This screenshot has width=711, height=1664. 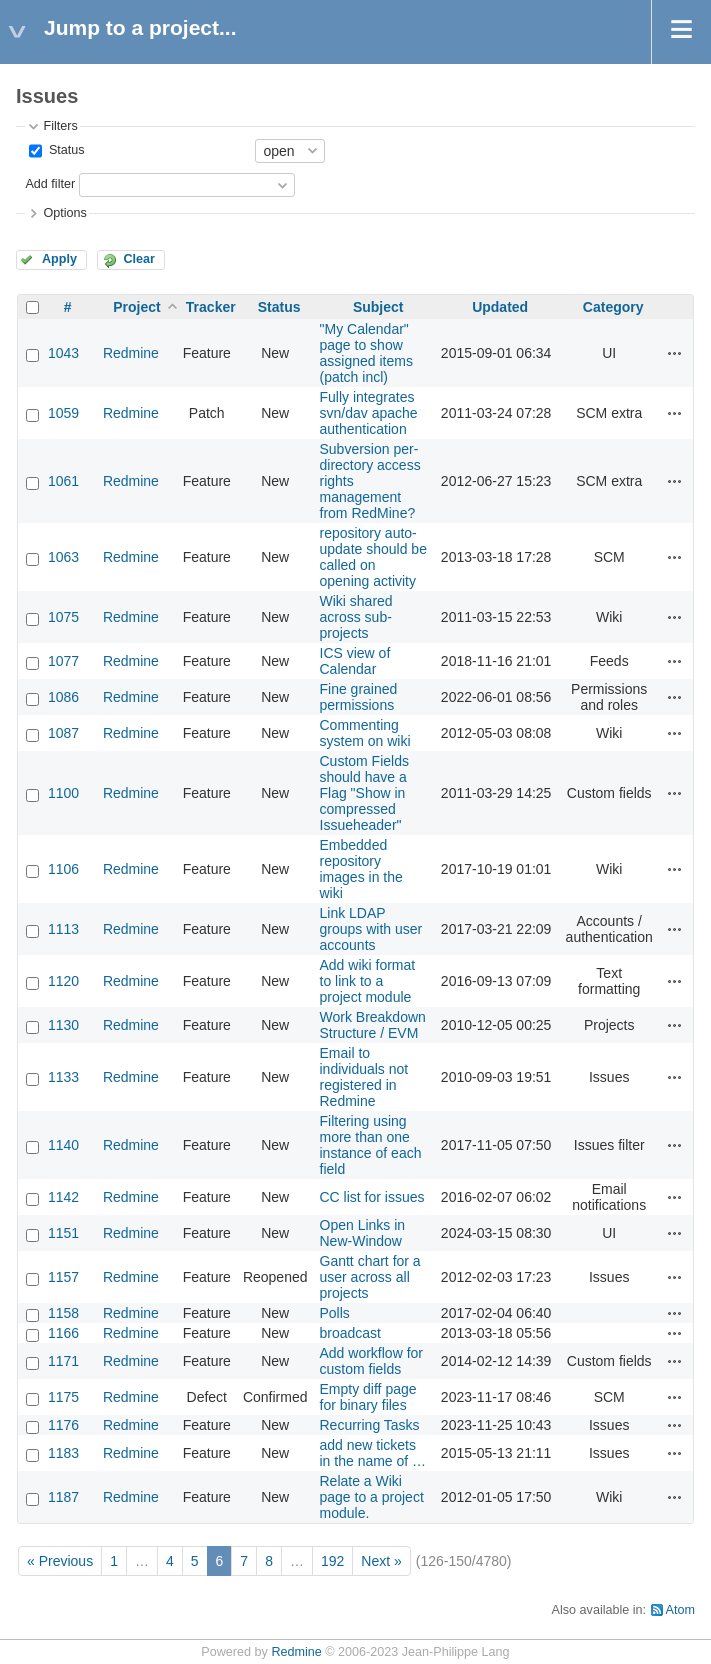 I want to click on Actions, so click(x=675, y=353).